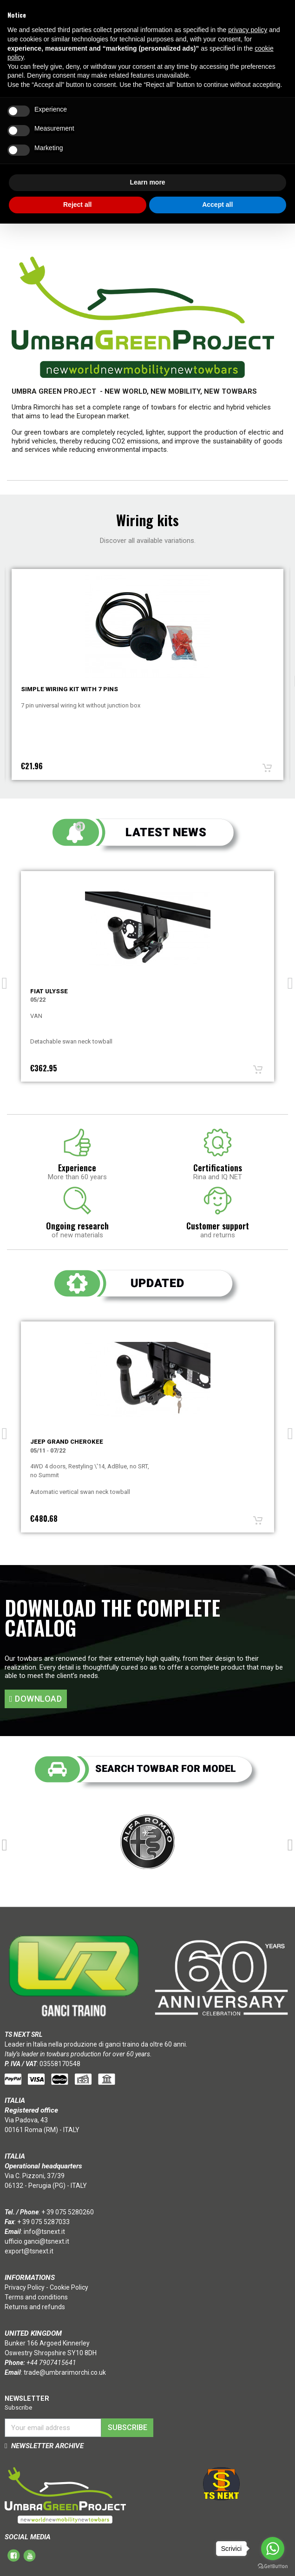 Image resolution: width=295 pixels, height=2576 pixels. I want to click on Next, so click(290, 979).